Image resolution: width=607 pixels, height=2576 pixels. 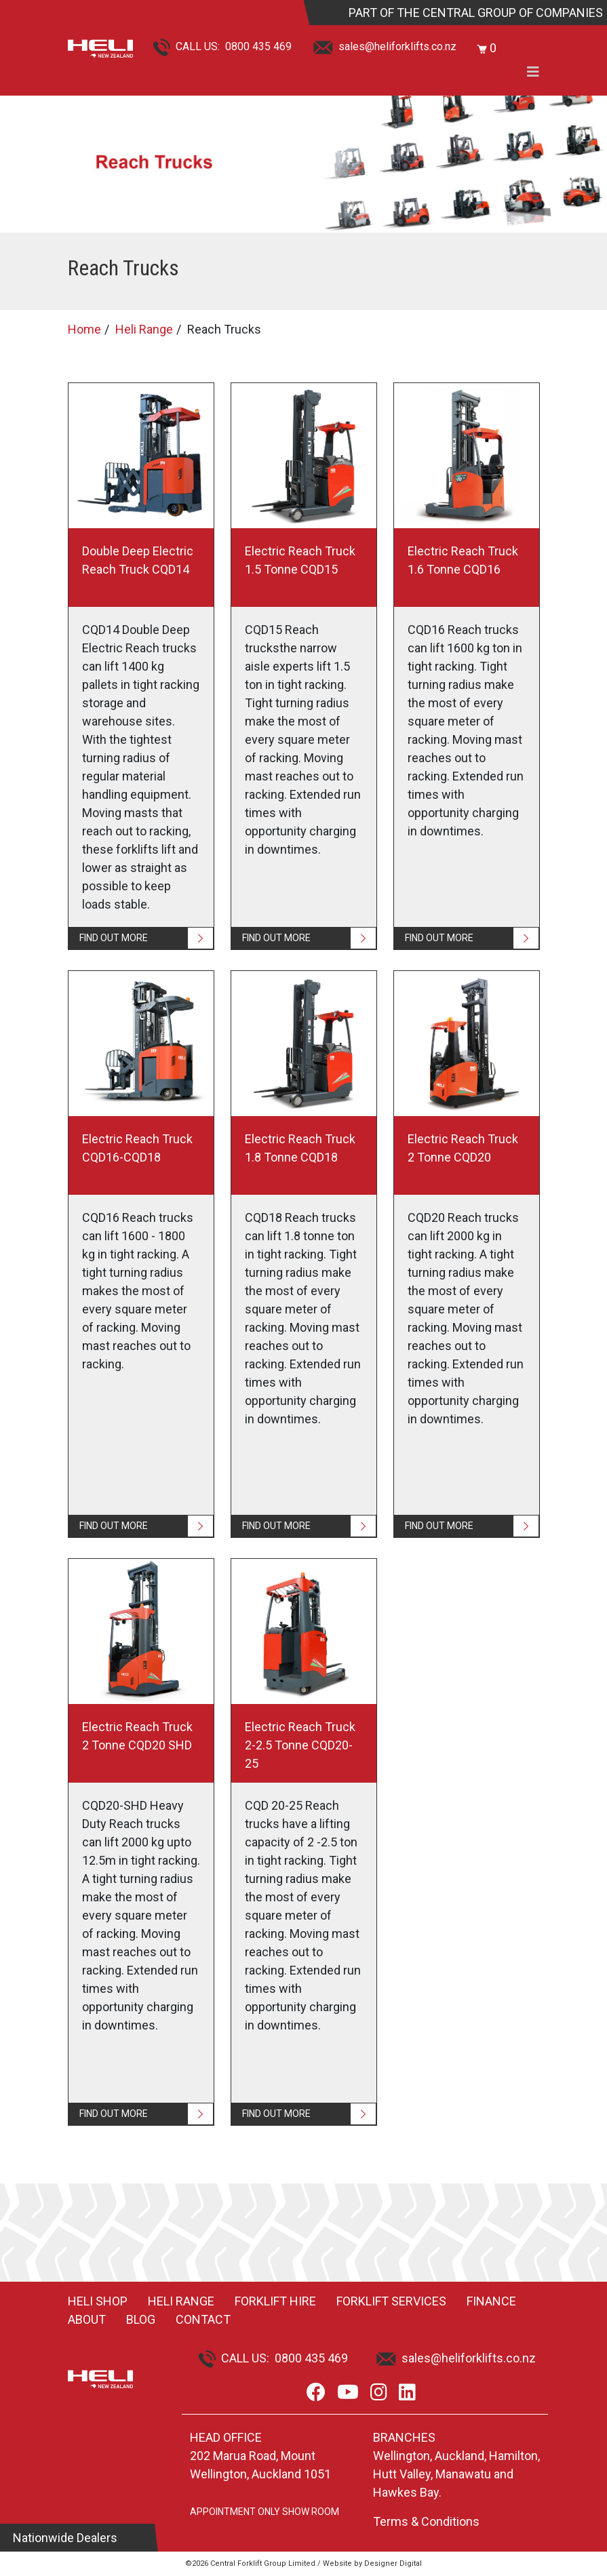 I want to click on Website by Designer Digital, so click(x=372, y=2563).